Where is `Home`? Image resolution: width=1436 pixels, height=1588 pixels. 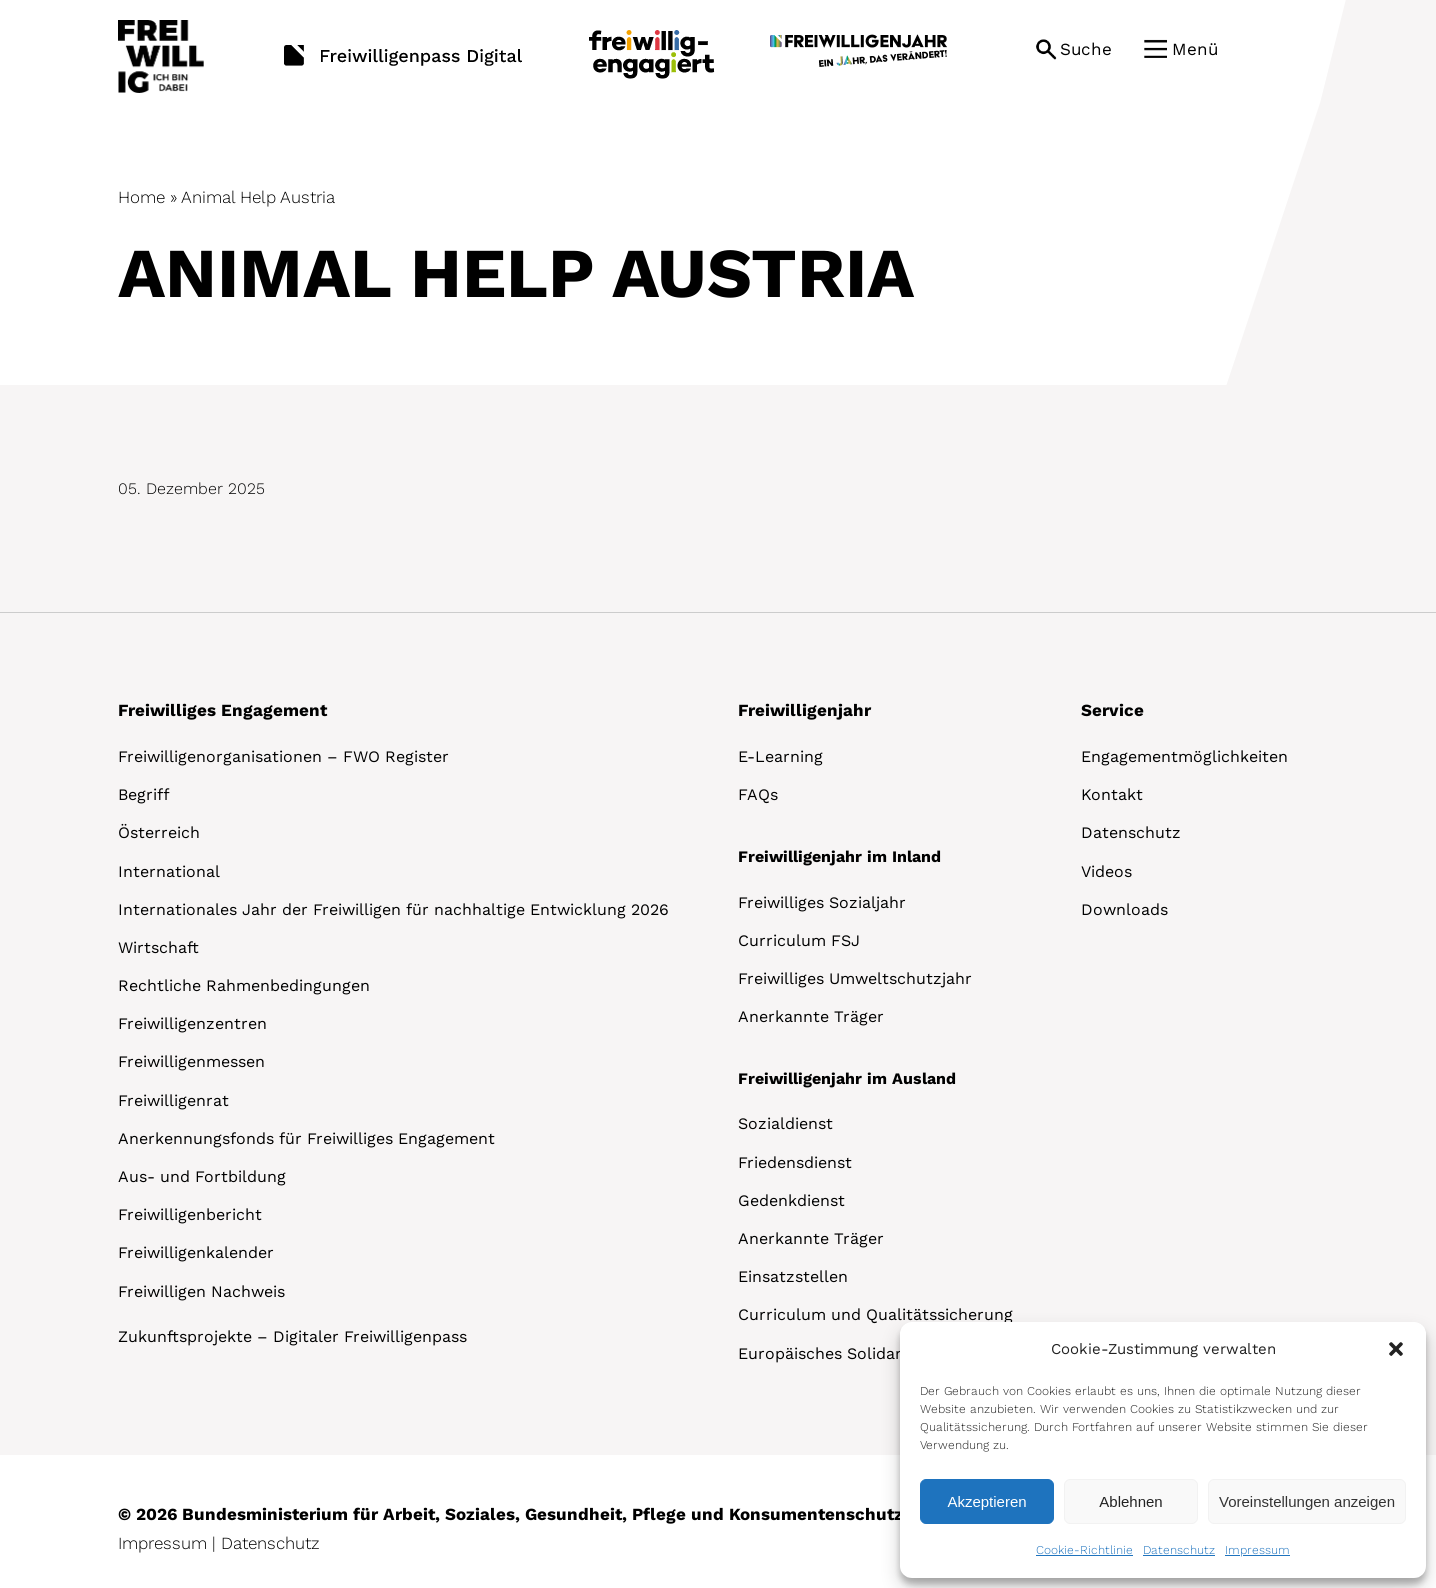
Home is located at coordinates (141, 197).